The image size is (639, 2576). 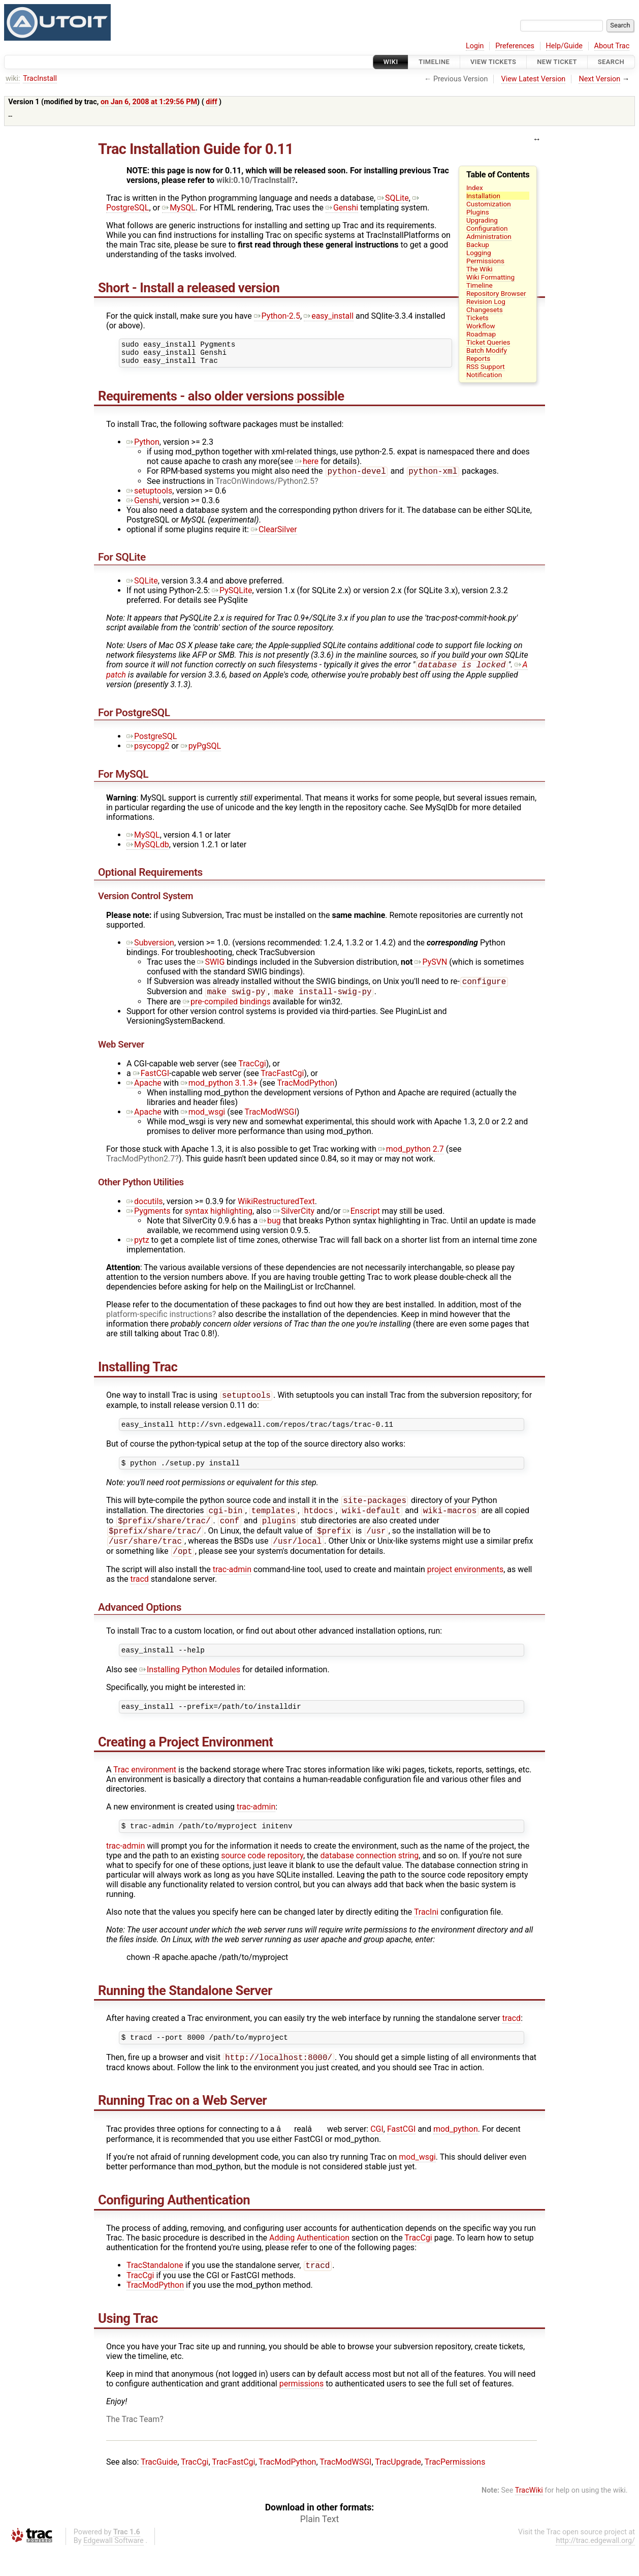 What do you see at coordinates (142, 446) in the screenshot?
I see `Python` at bounding box center [142, 446].